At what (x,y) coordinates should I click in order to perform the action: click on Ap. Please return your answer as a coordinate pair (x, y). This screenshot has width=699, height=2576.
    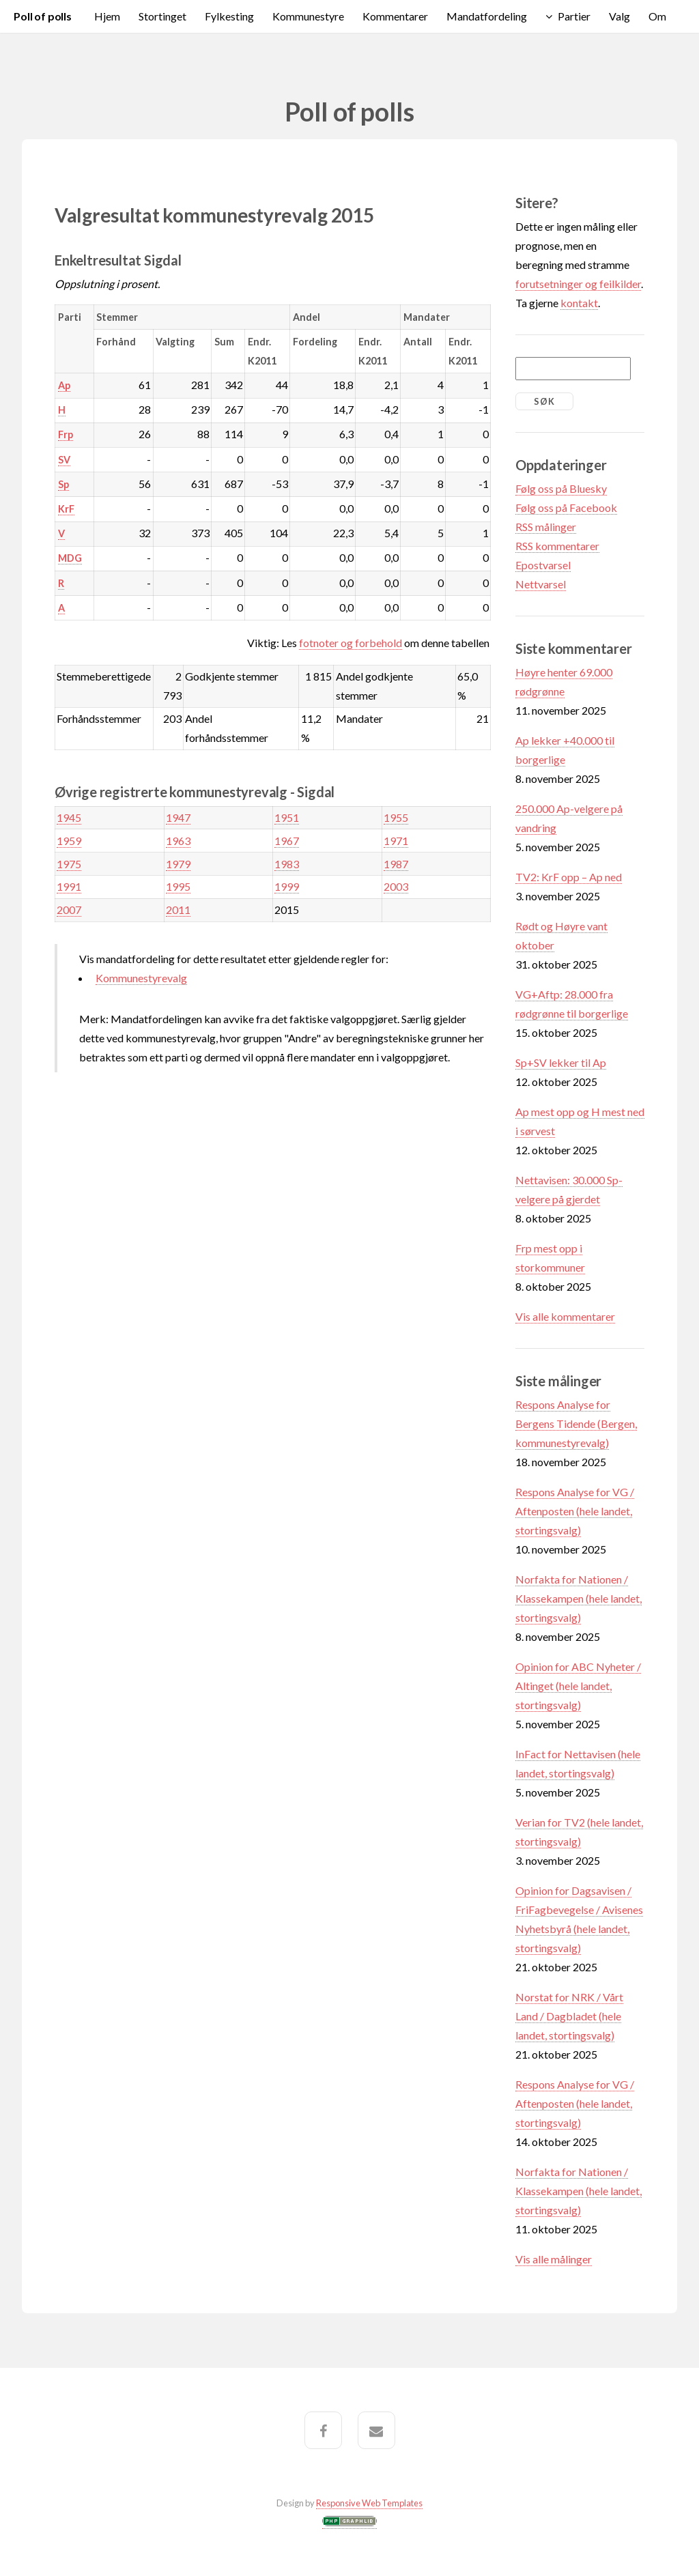
    Looking at the image, I should click on (64, 385).